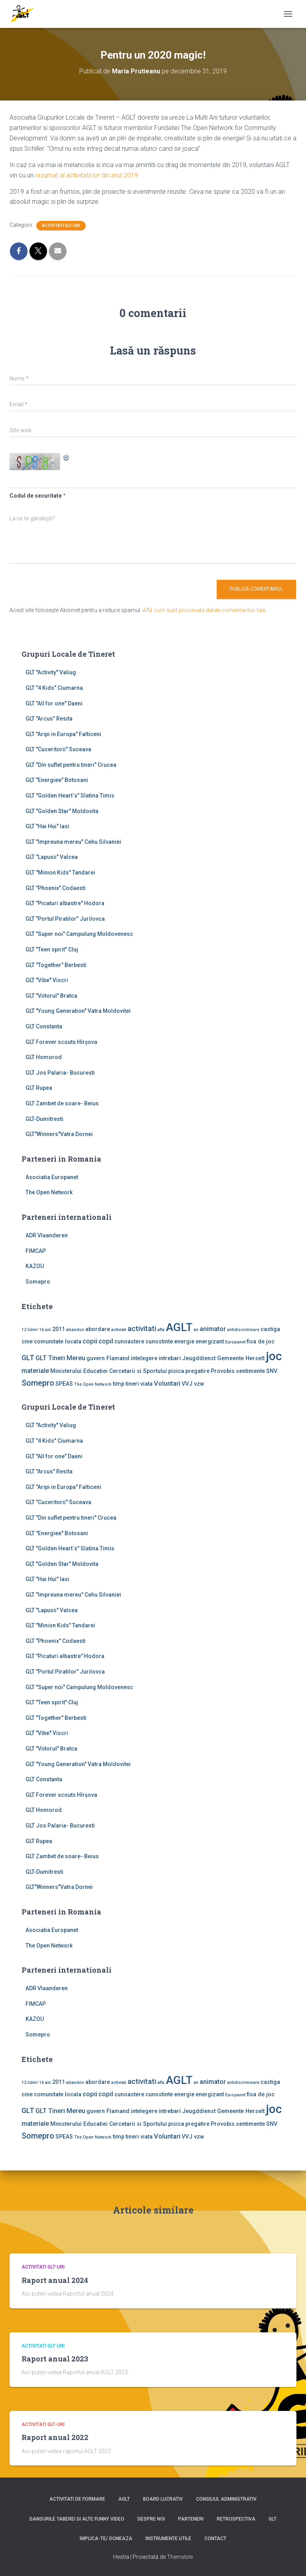  What do you see at coordinates (60, 872) in the screenshot?
I see `GLT "Minion Kids" Tandarei` at bounding box center [60, 872].